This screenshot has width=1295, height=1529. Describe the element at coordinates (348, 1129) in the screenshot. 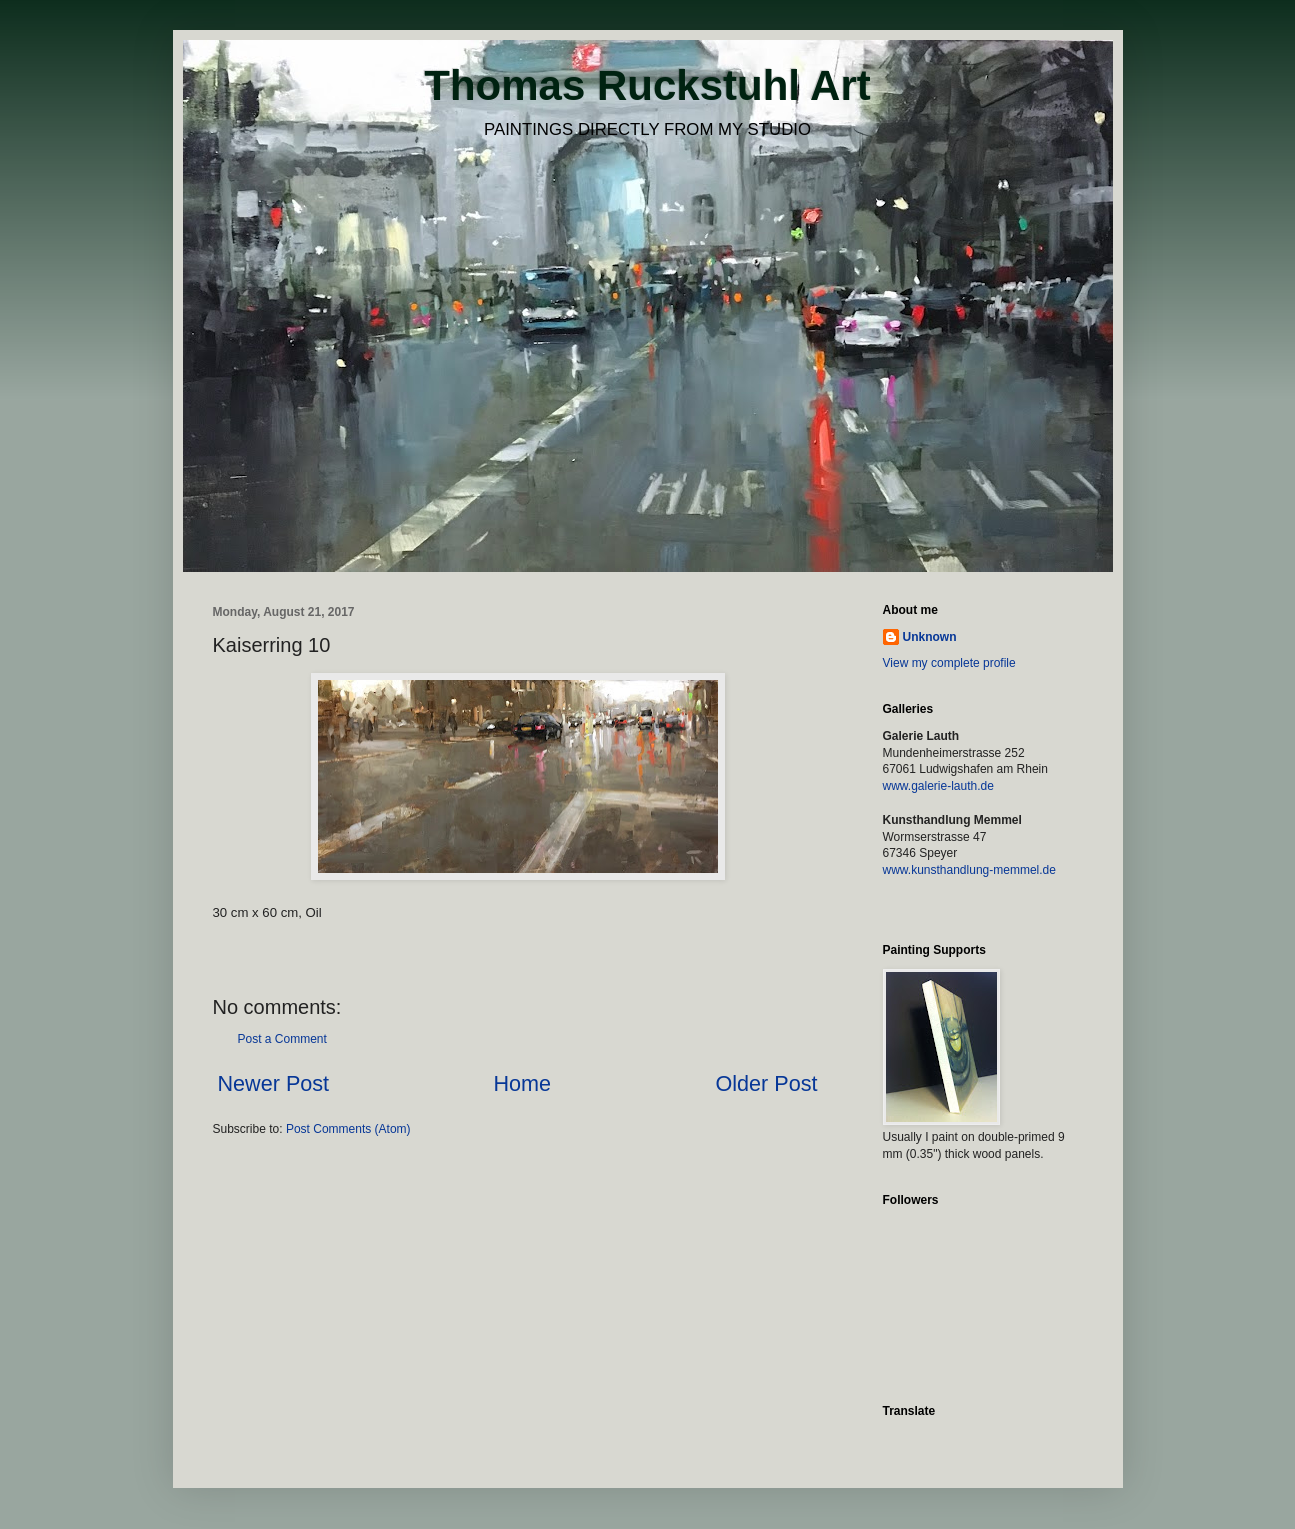

I see `Post Comments (Atom)` at that location.